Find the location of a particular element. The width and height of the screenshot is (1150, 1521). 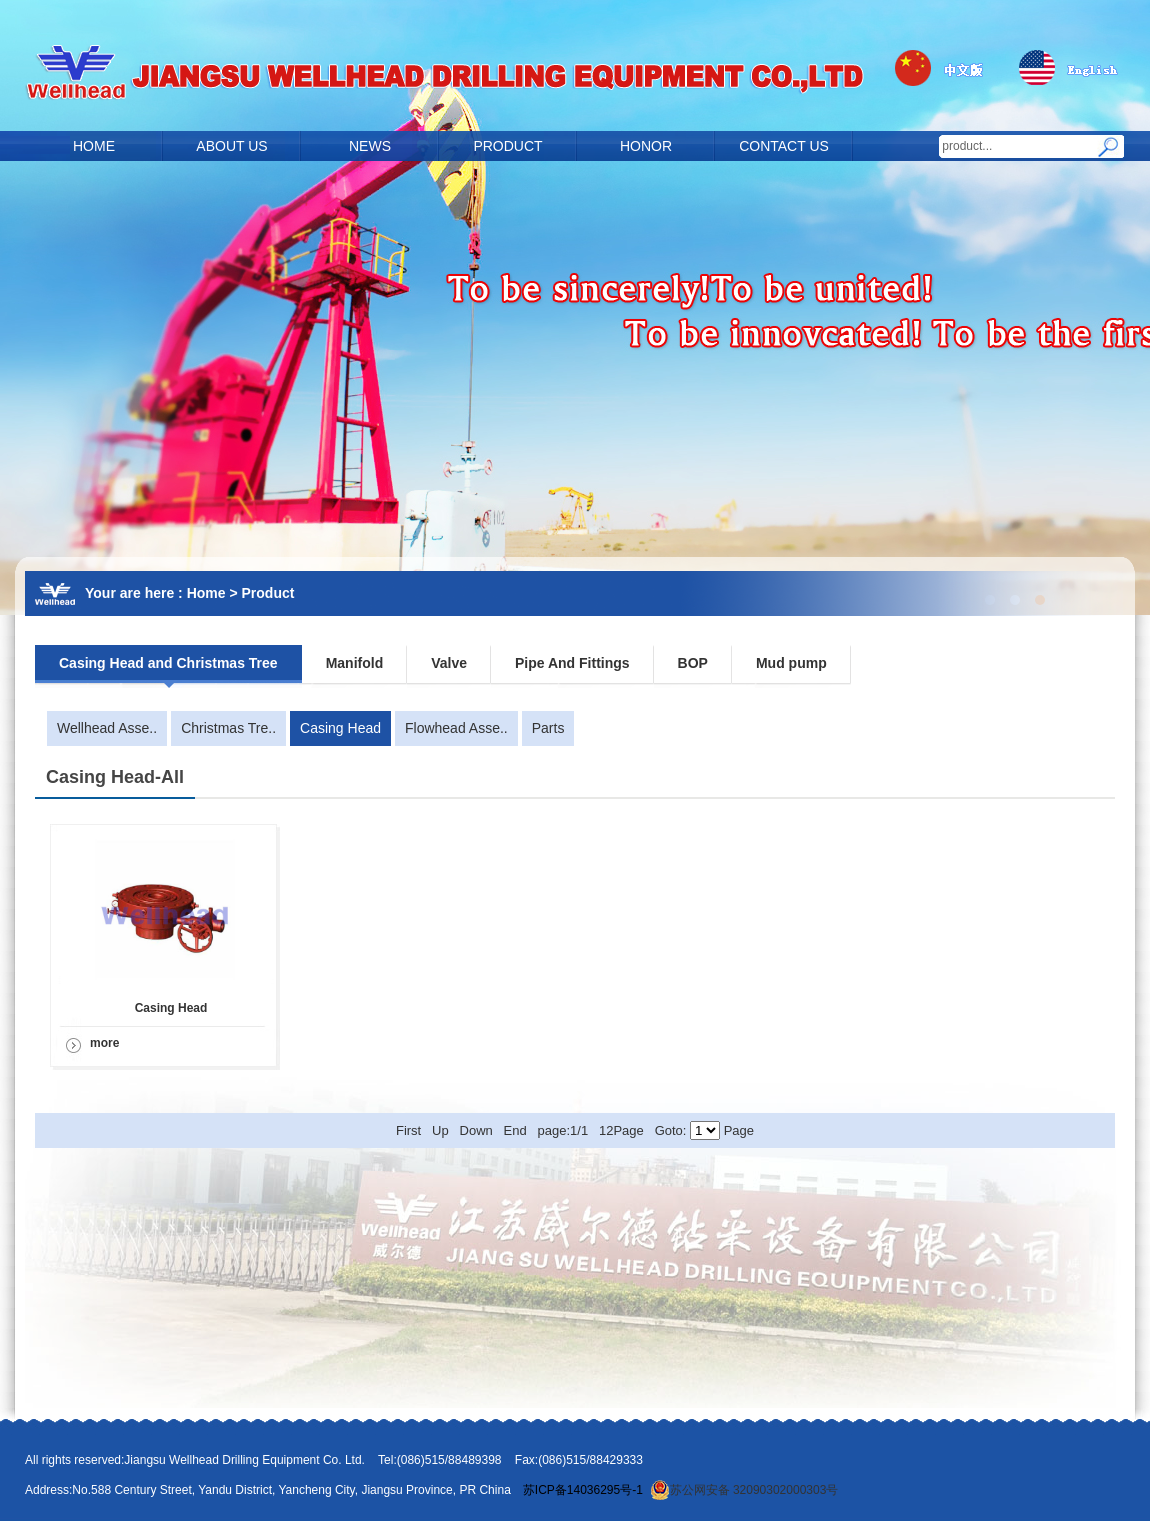

PRODUCT is located at coordinates (507, 146).